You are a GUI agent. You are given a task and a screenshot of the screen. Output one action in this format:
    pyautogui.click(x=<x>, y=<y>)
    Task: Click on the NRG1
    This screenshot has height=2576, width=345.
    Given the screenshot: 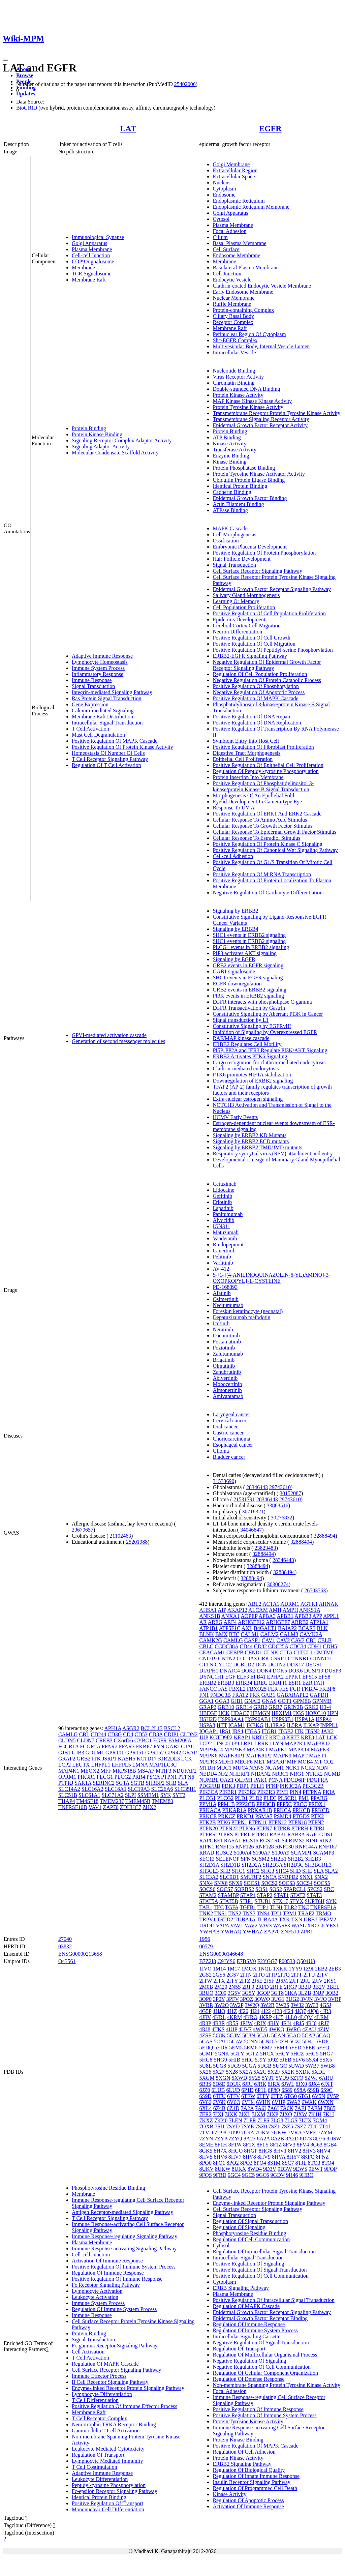 What is the action you would take?
    pyautogui.click(x=297, y=1774)
    